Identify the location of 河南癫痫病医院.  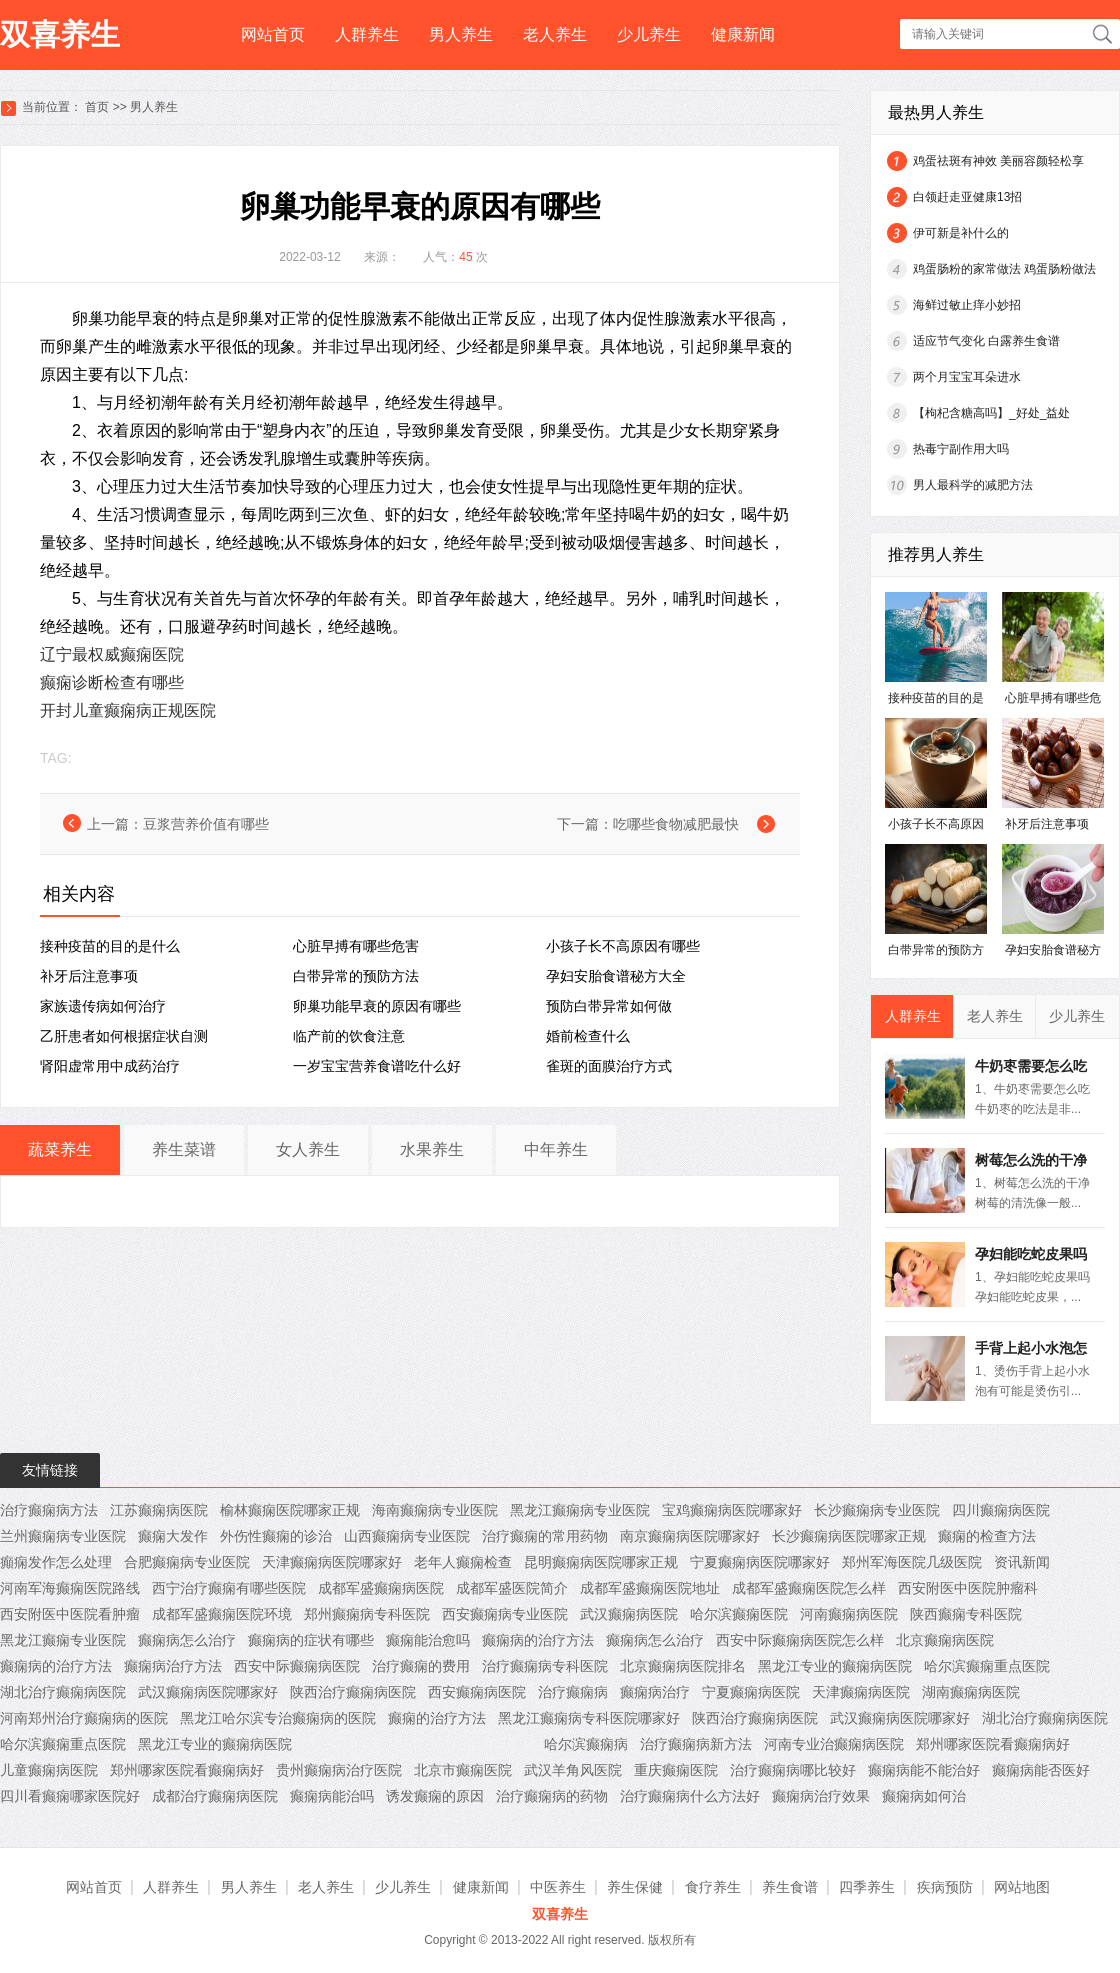
(849, 1614).